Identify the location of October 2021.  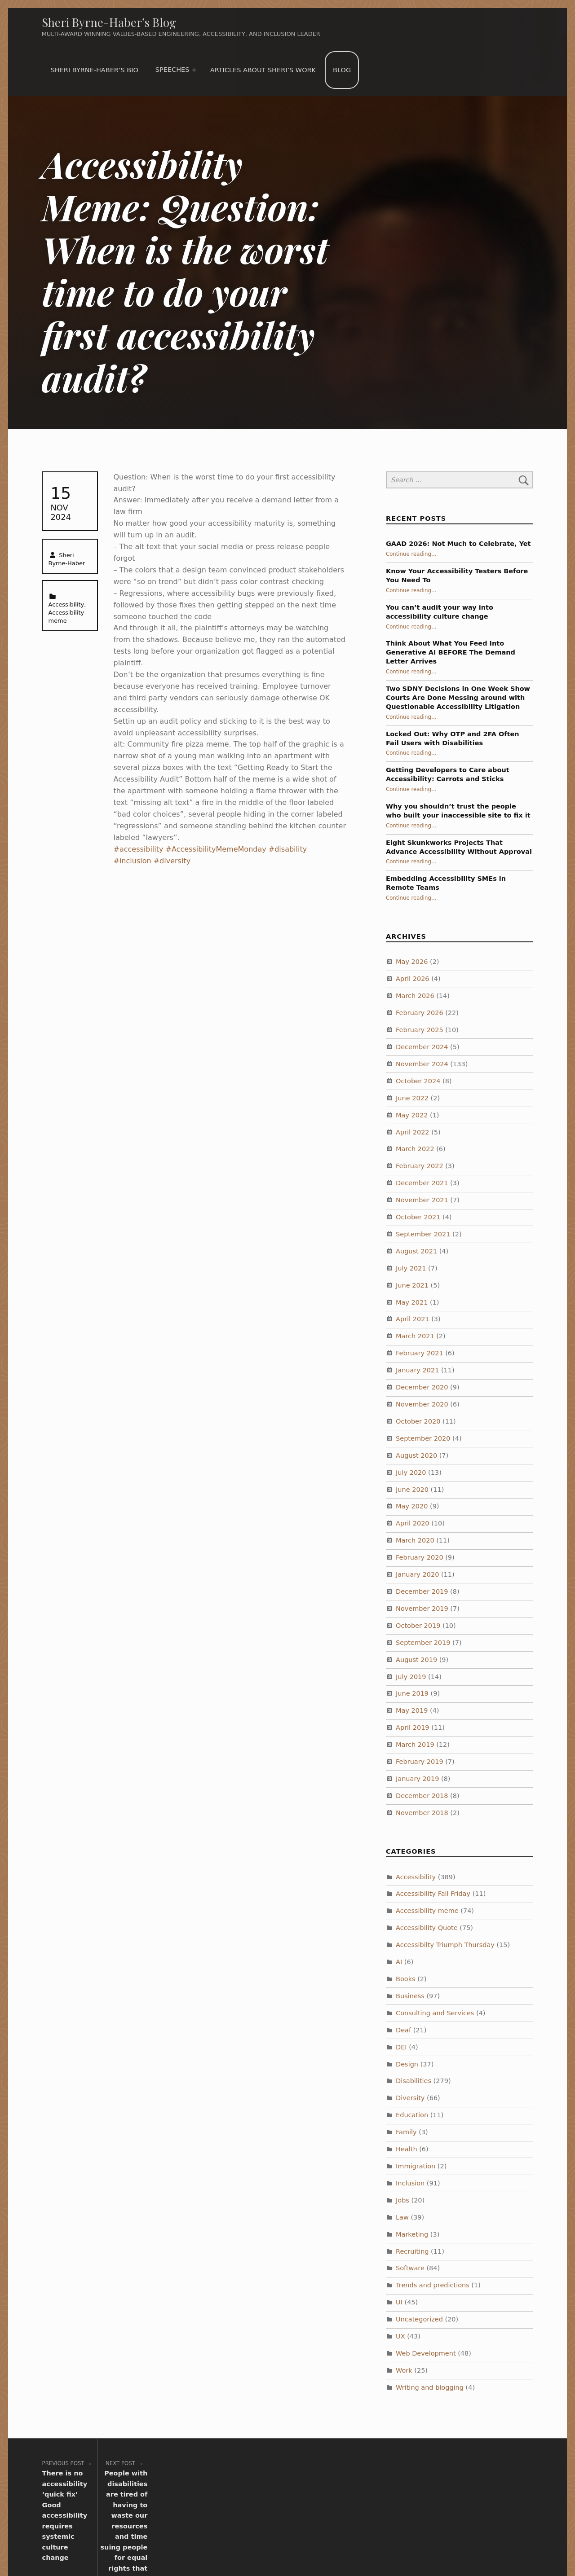
(418, 1217).